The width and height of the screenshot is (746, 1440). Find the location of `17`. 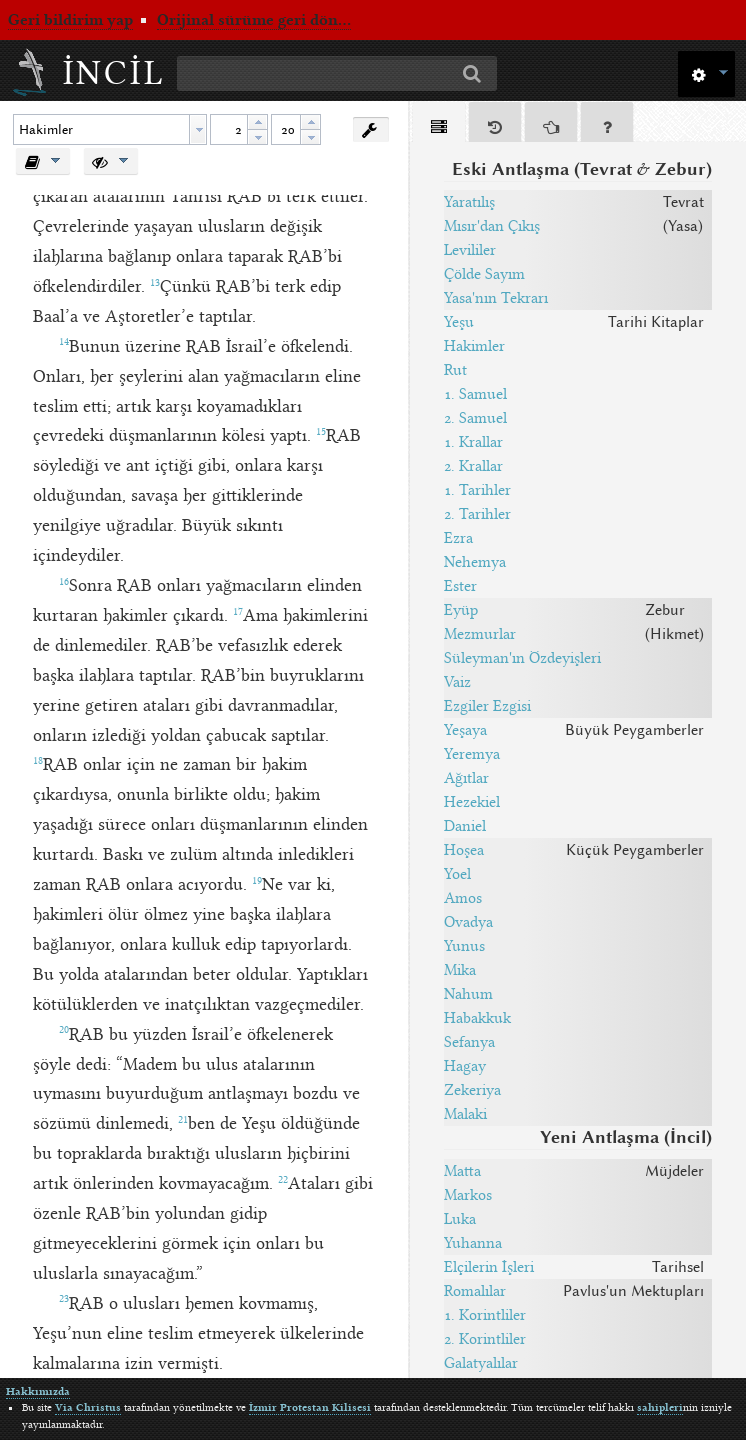

17 is located at coordinates (238, 612).